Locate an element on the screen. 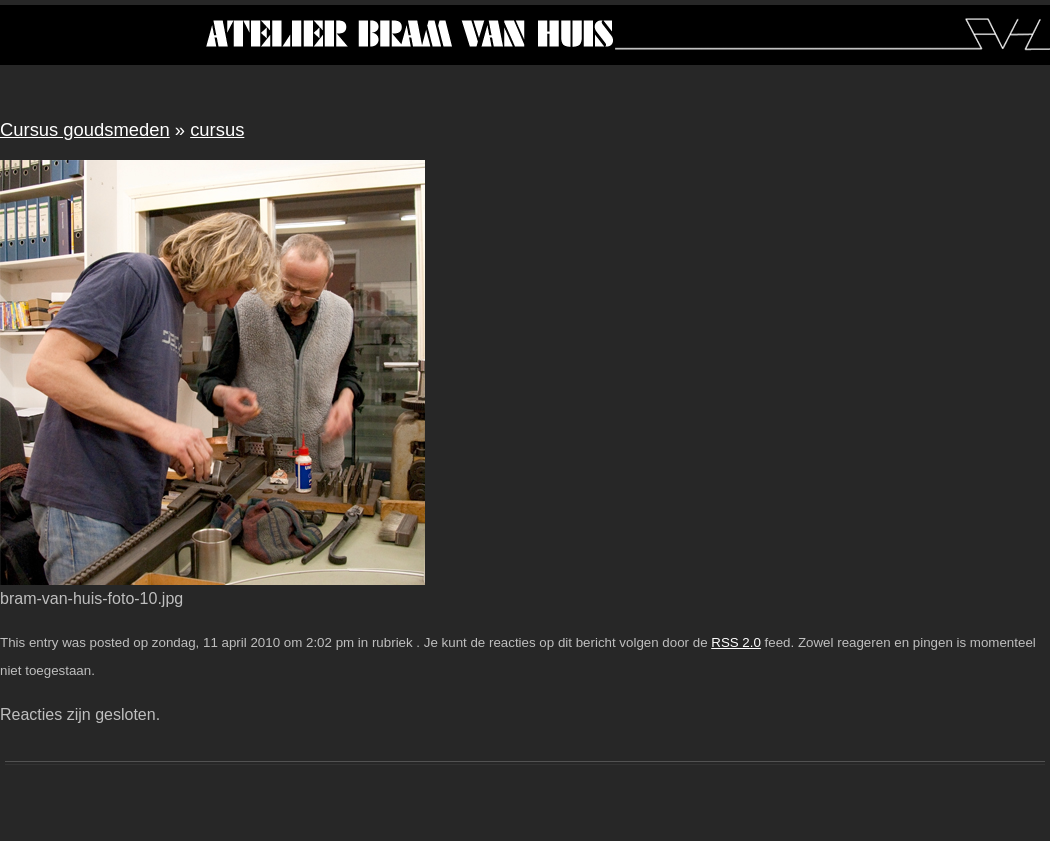  cursus is located at coordinates (217, 129).